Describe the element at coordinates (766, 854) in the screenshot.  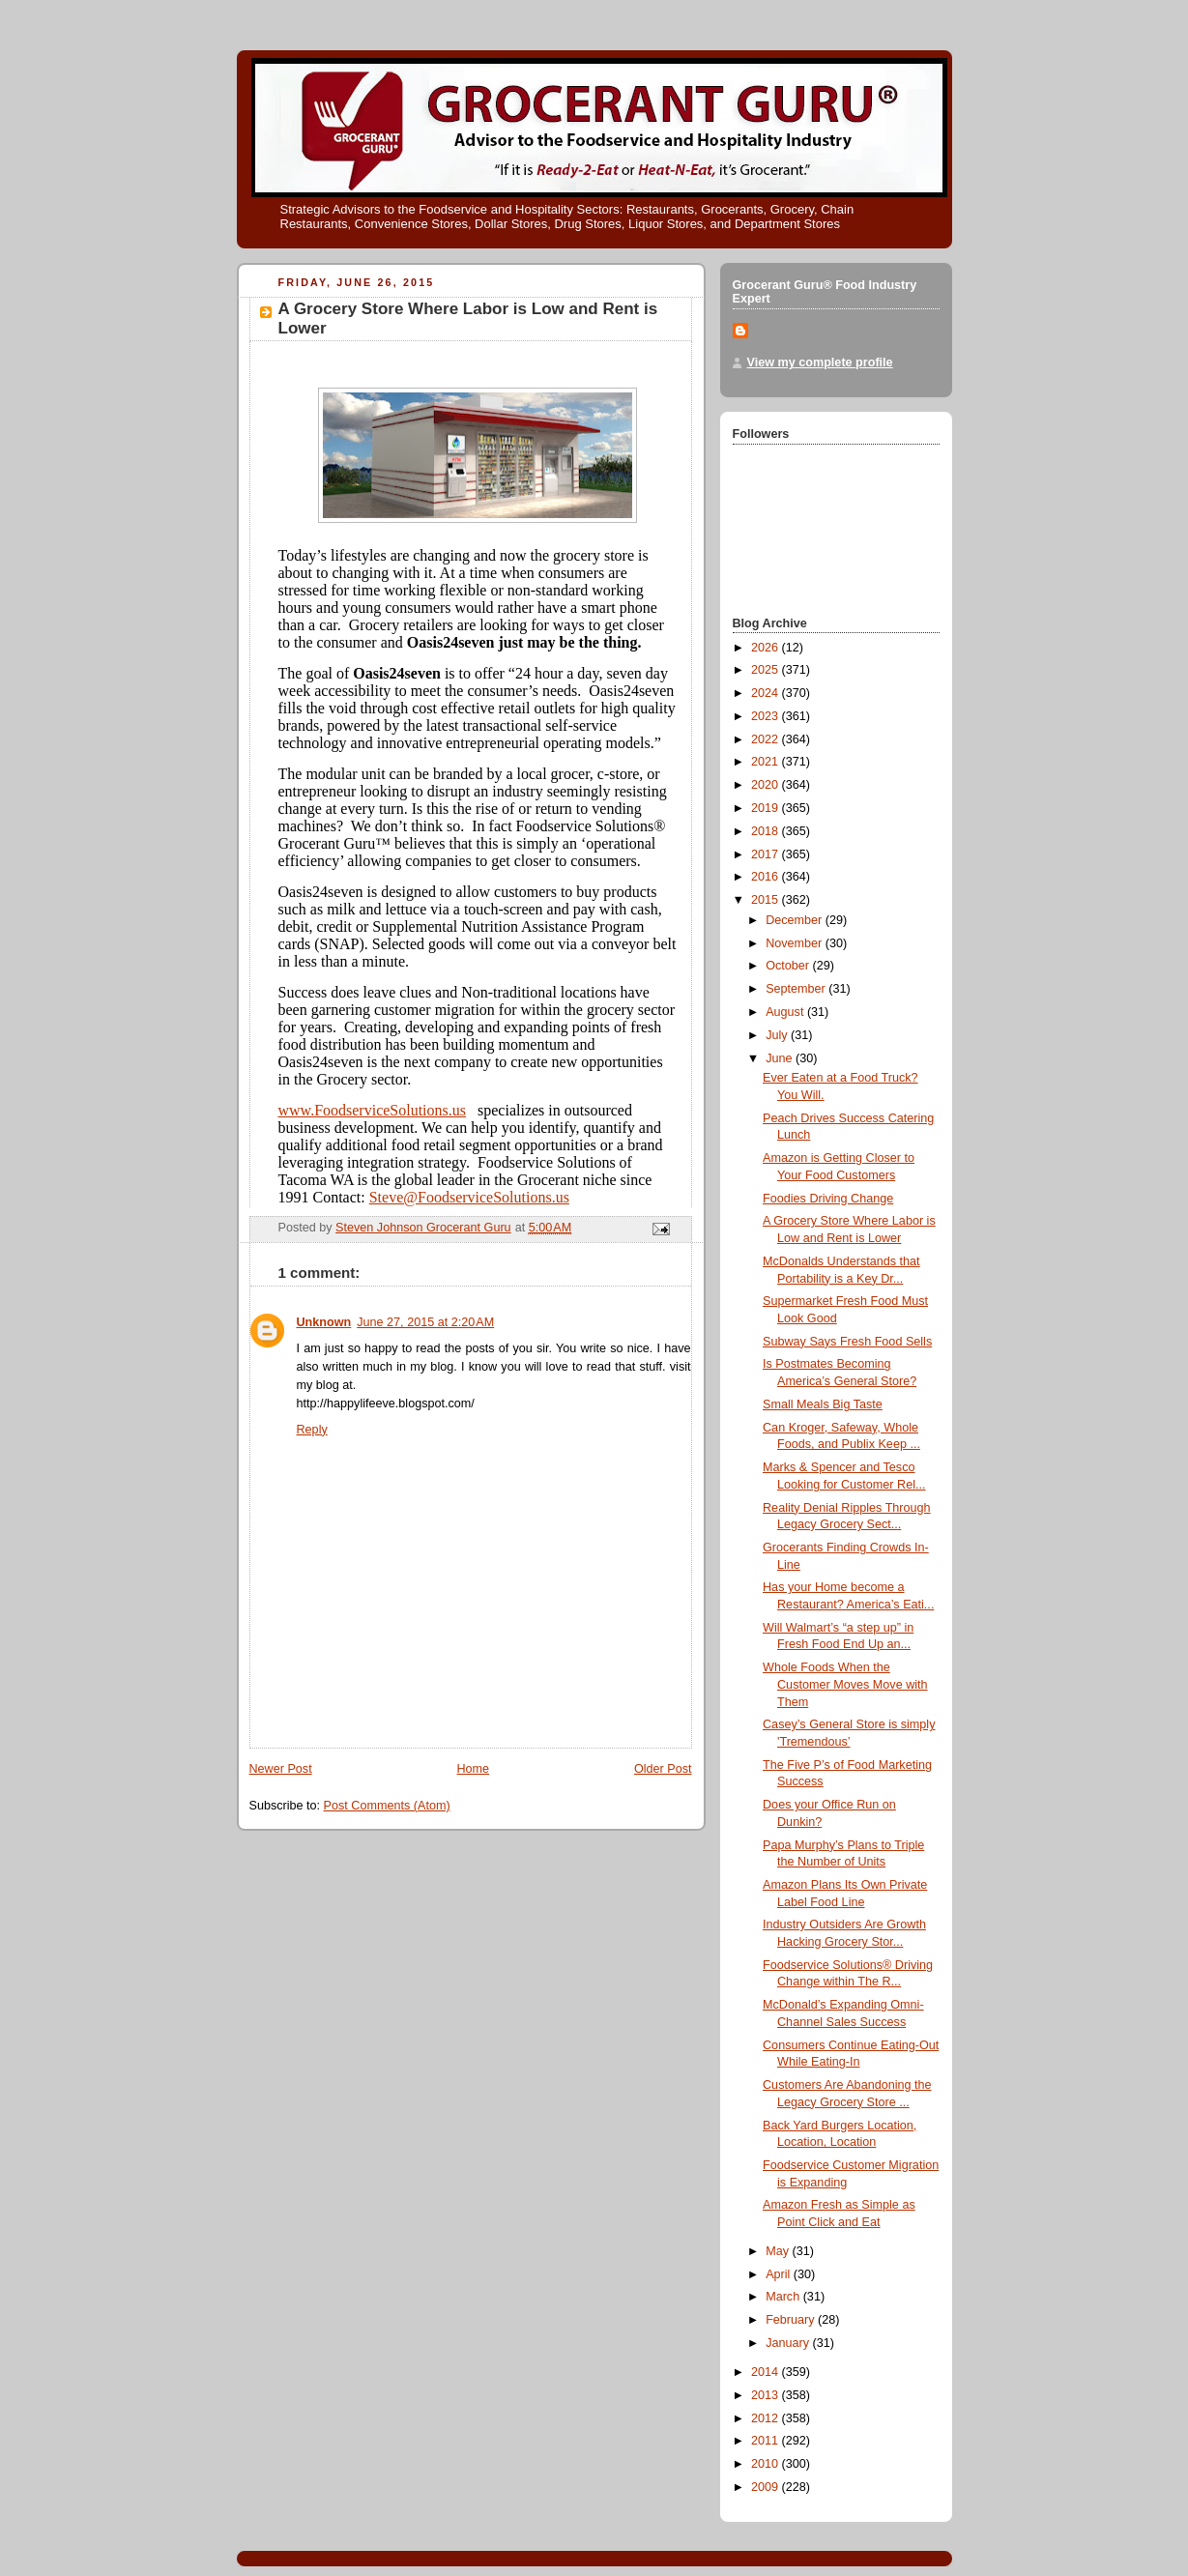
I see `2017` at that location.